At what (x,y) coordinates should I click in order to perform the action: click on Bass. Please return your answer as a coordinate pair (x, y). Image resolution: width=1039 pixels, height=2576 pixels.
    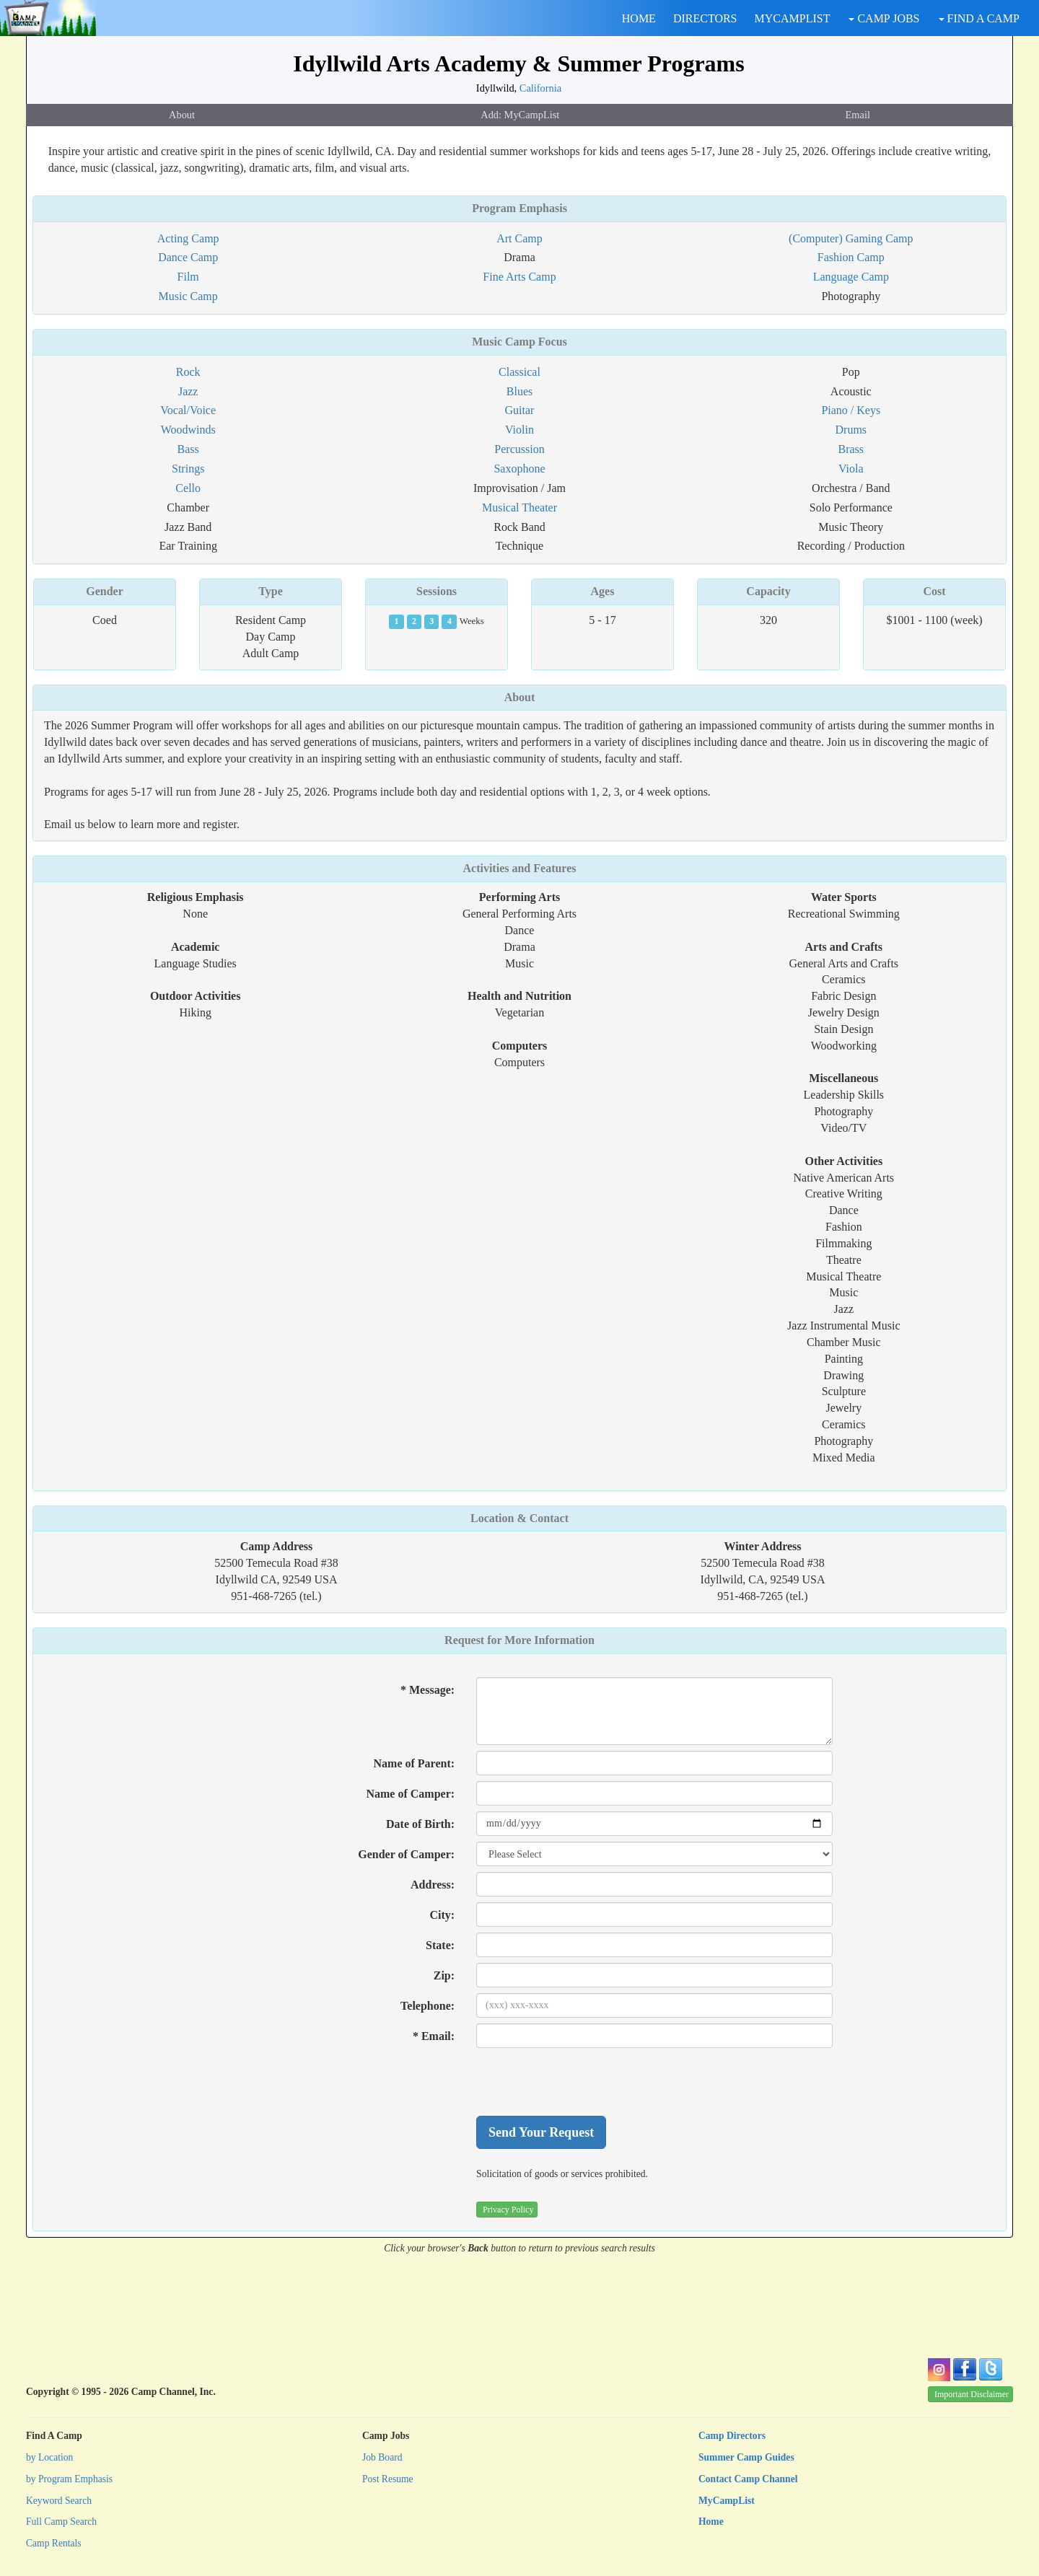
    Looking at the image, I should click on (188, 449).